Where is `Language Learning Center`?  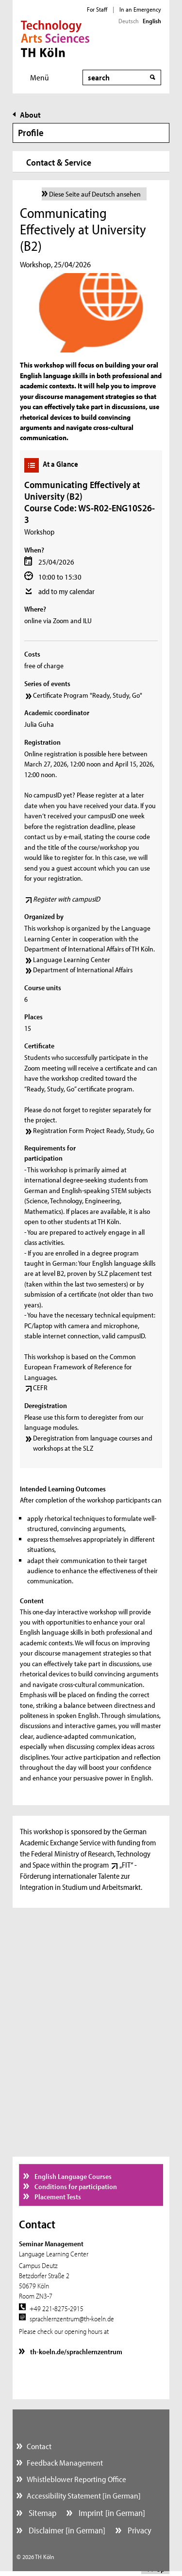
Language Learning Center is located at coordinates (71, 959).